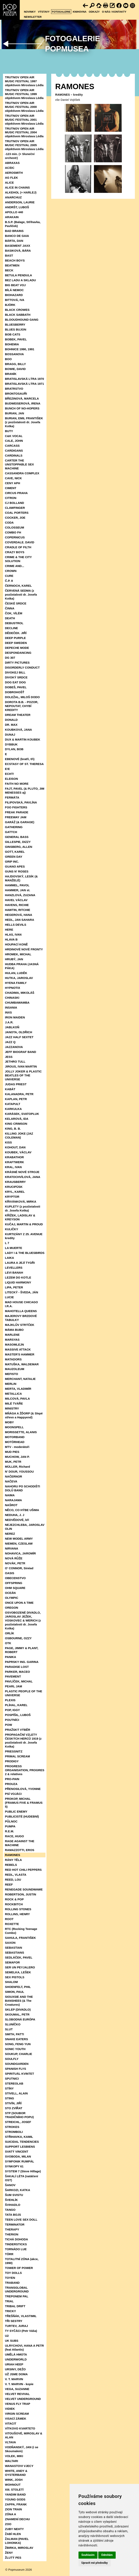 The height and width of the screenshot is (2576, 139). What do you see at coordinates (13, 478) in the screenshot?
I see `CAVE, NICK` at bounding box center [13, 478].